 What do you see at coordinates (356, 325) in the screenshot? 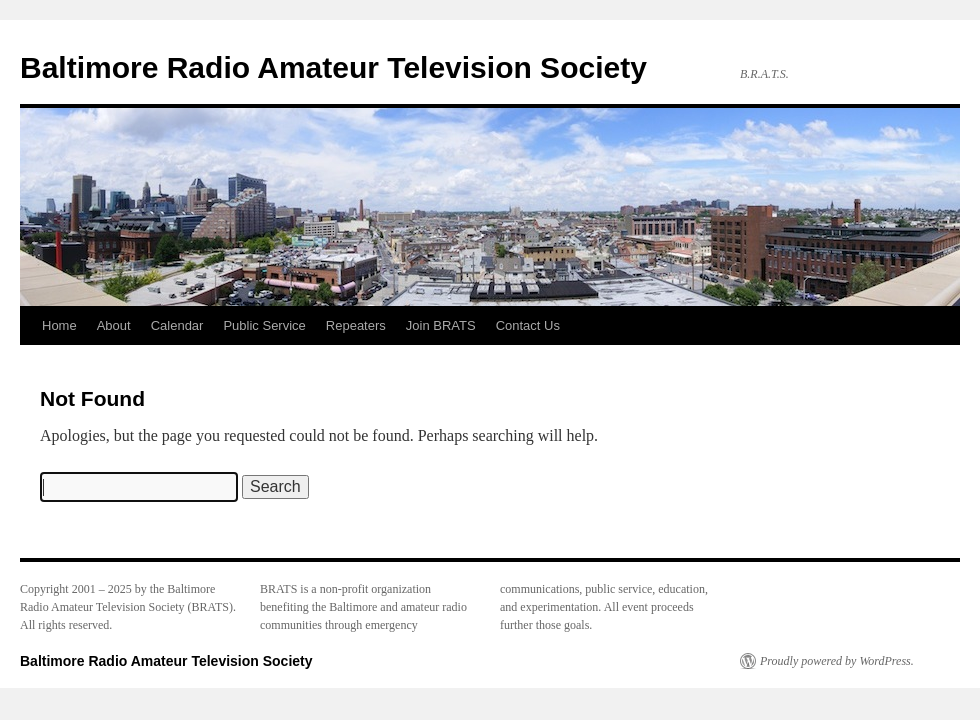
I see `Repeaters` at bounding box center [356, 325].